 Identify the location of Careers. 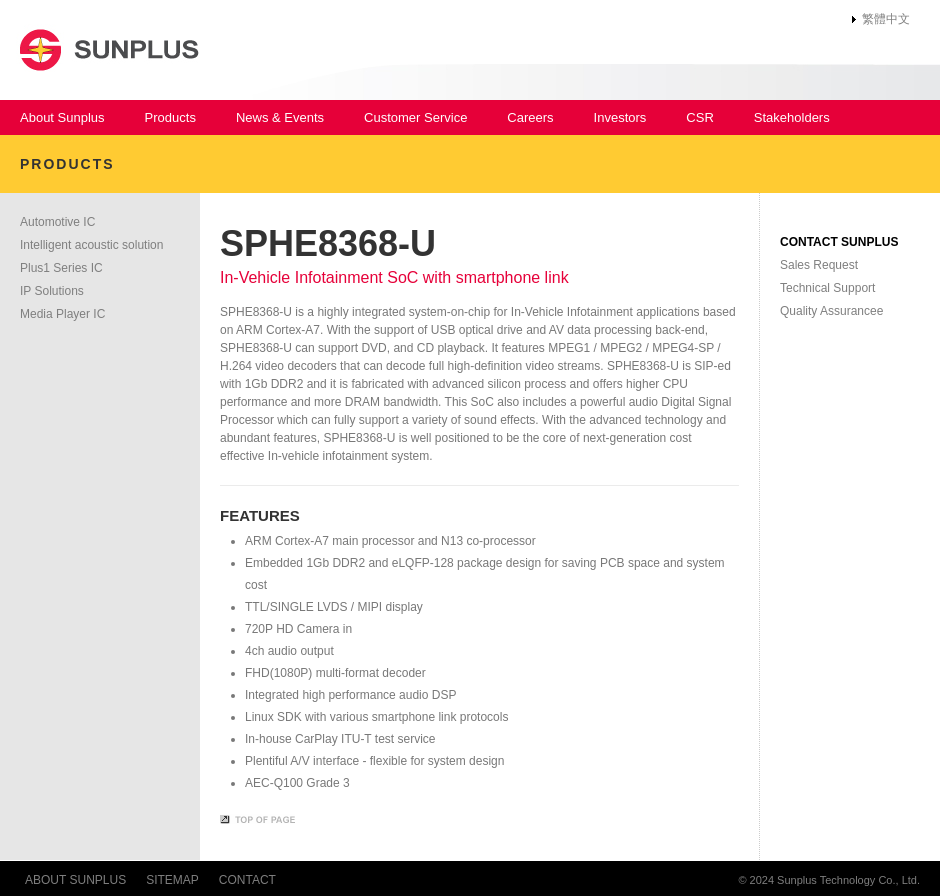
(530, 117).